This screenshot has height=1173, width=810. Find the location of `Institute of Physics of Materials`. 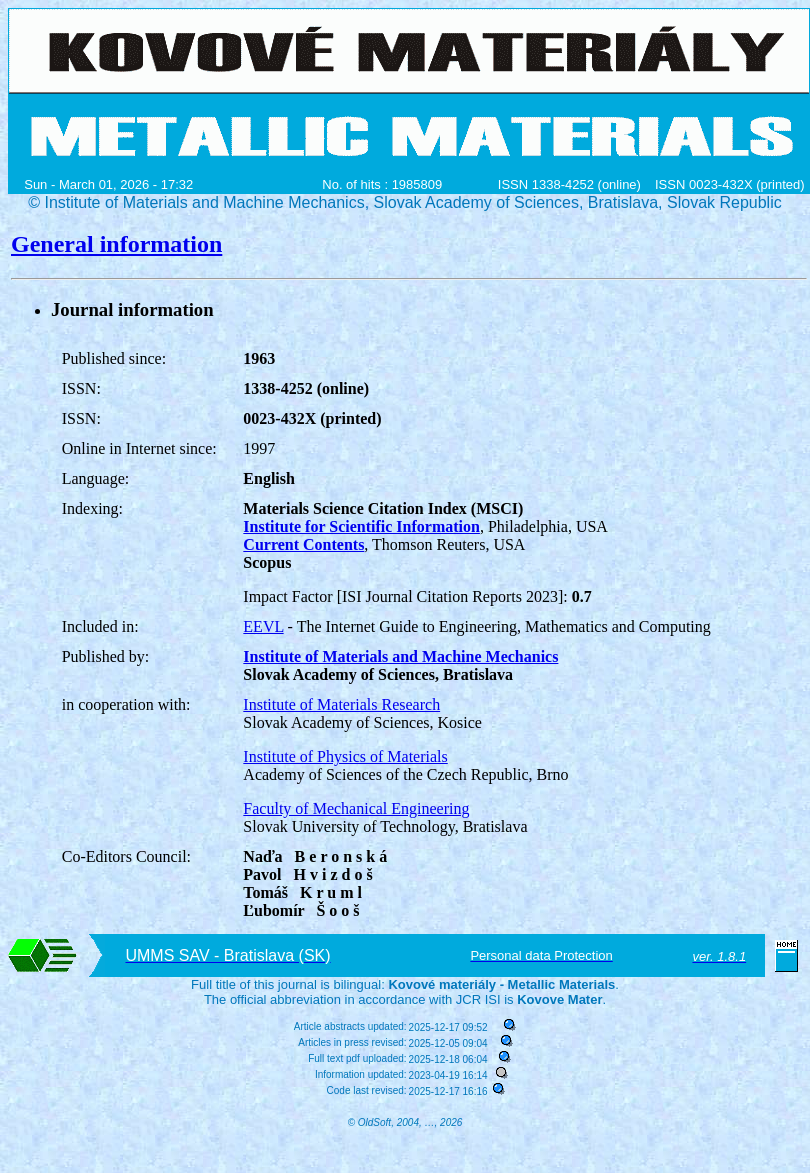

Institute of Physics of Materials is located at coordinates (345, 756).